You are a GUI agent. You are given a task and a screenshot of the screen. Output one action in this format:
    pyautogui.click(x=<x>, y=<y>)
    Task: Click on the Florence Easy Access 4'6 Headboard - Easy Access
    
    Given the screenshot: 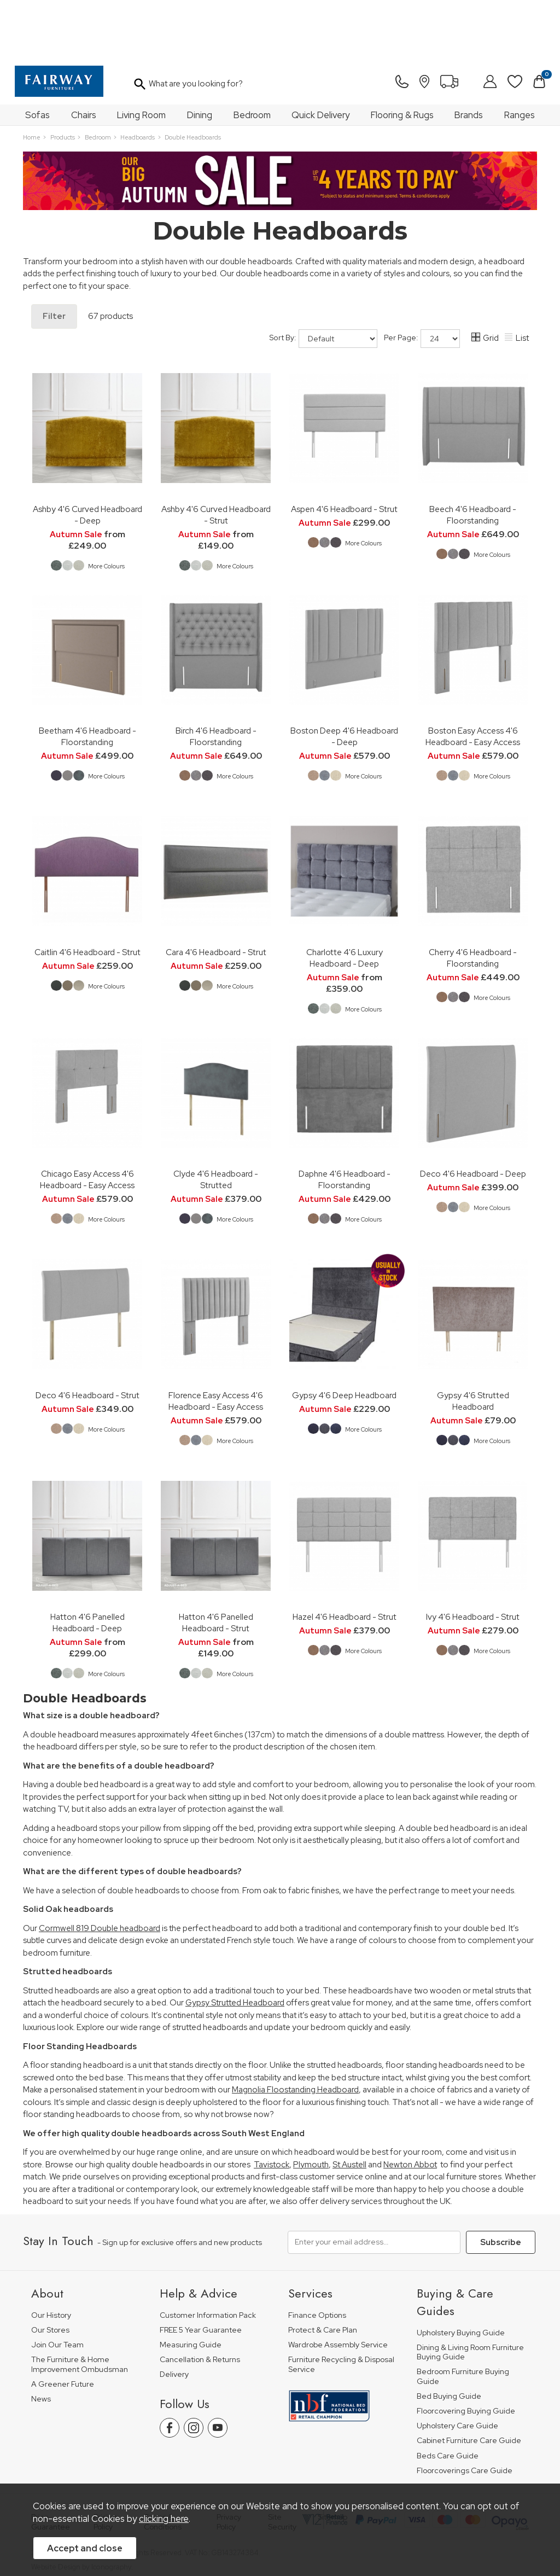 What is the action you would take?
    pyautogui.click(x=215, y=1341)
    